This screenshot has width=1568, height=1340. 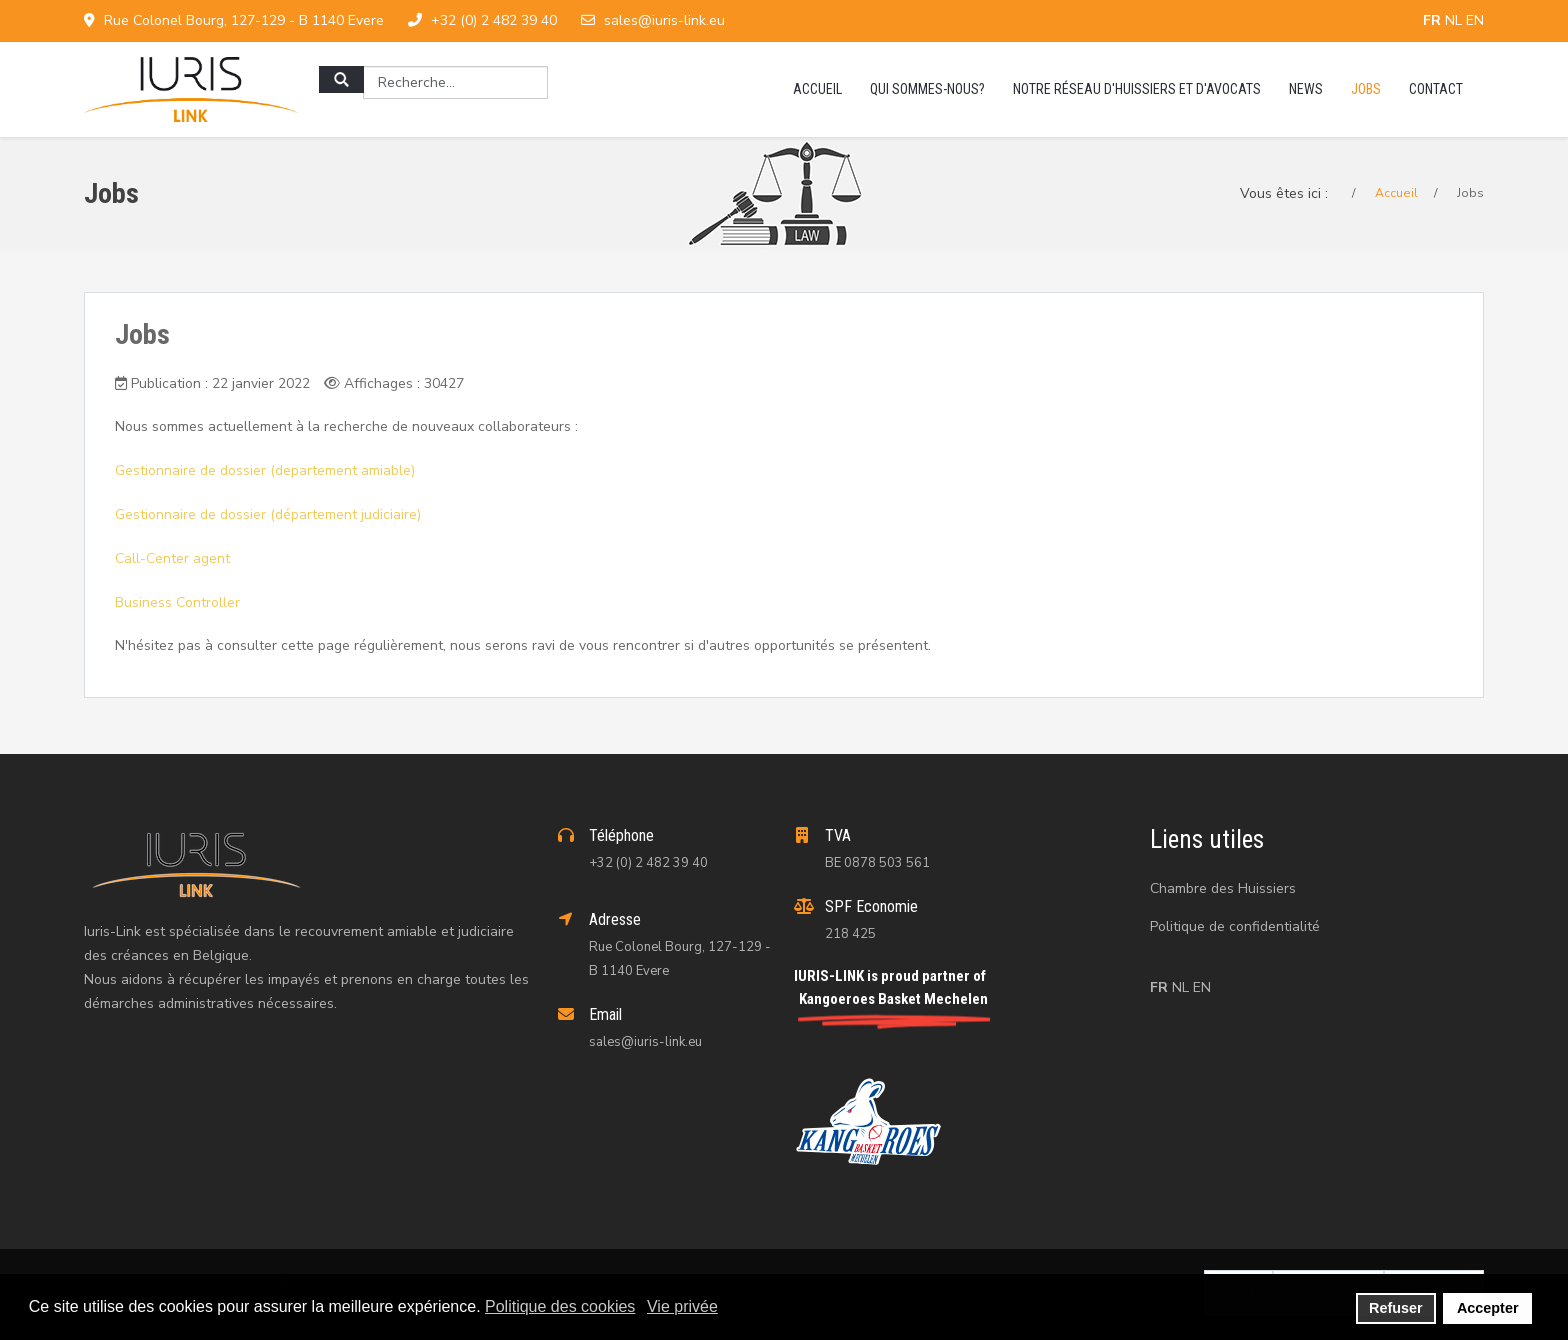 What do you see at coordinates (1396, 1308) in the screenshot?
I see `Refuser [button]` at bounding box center [1396, 1308].